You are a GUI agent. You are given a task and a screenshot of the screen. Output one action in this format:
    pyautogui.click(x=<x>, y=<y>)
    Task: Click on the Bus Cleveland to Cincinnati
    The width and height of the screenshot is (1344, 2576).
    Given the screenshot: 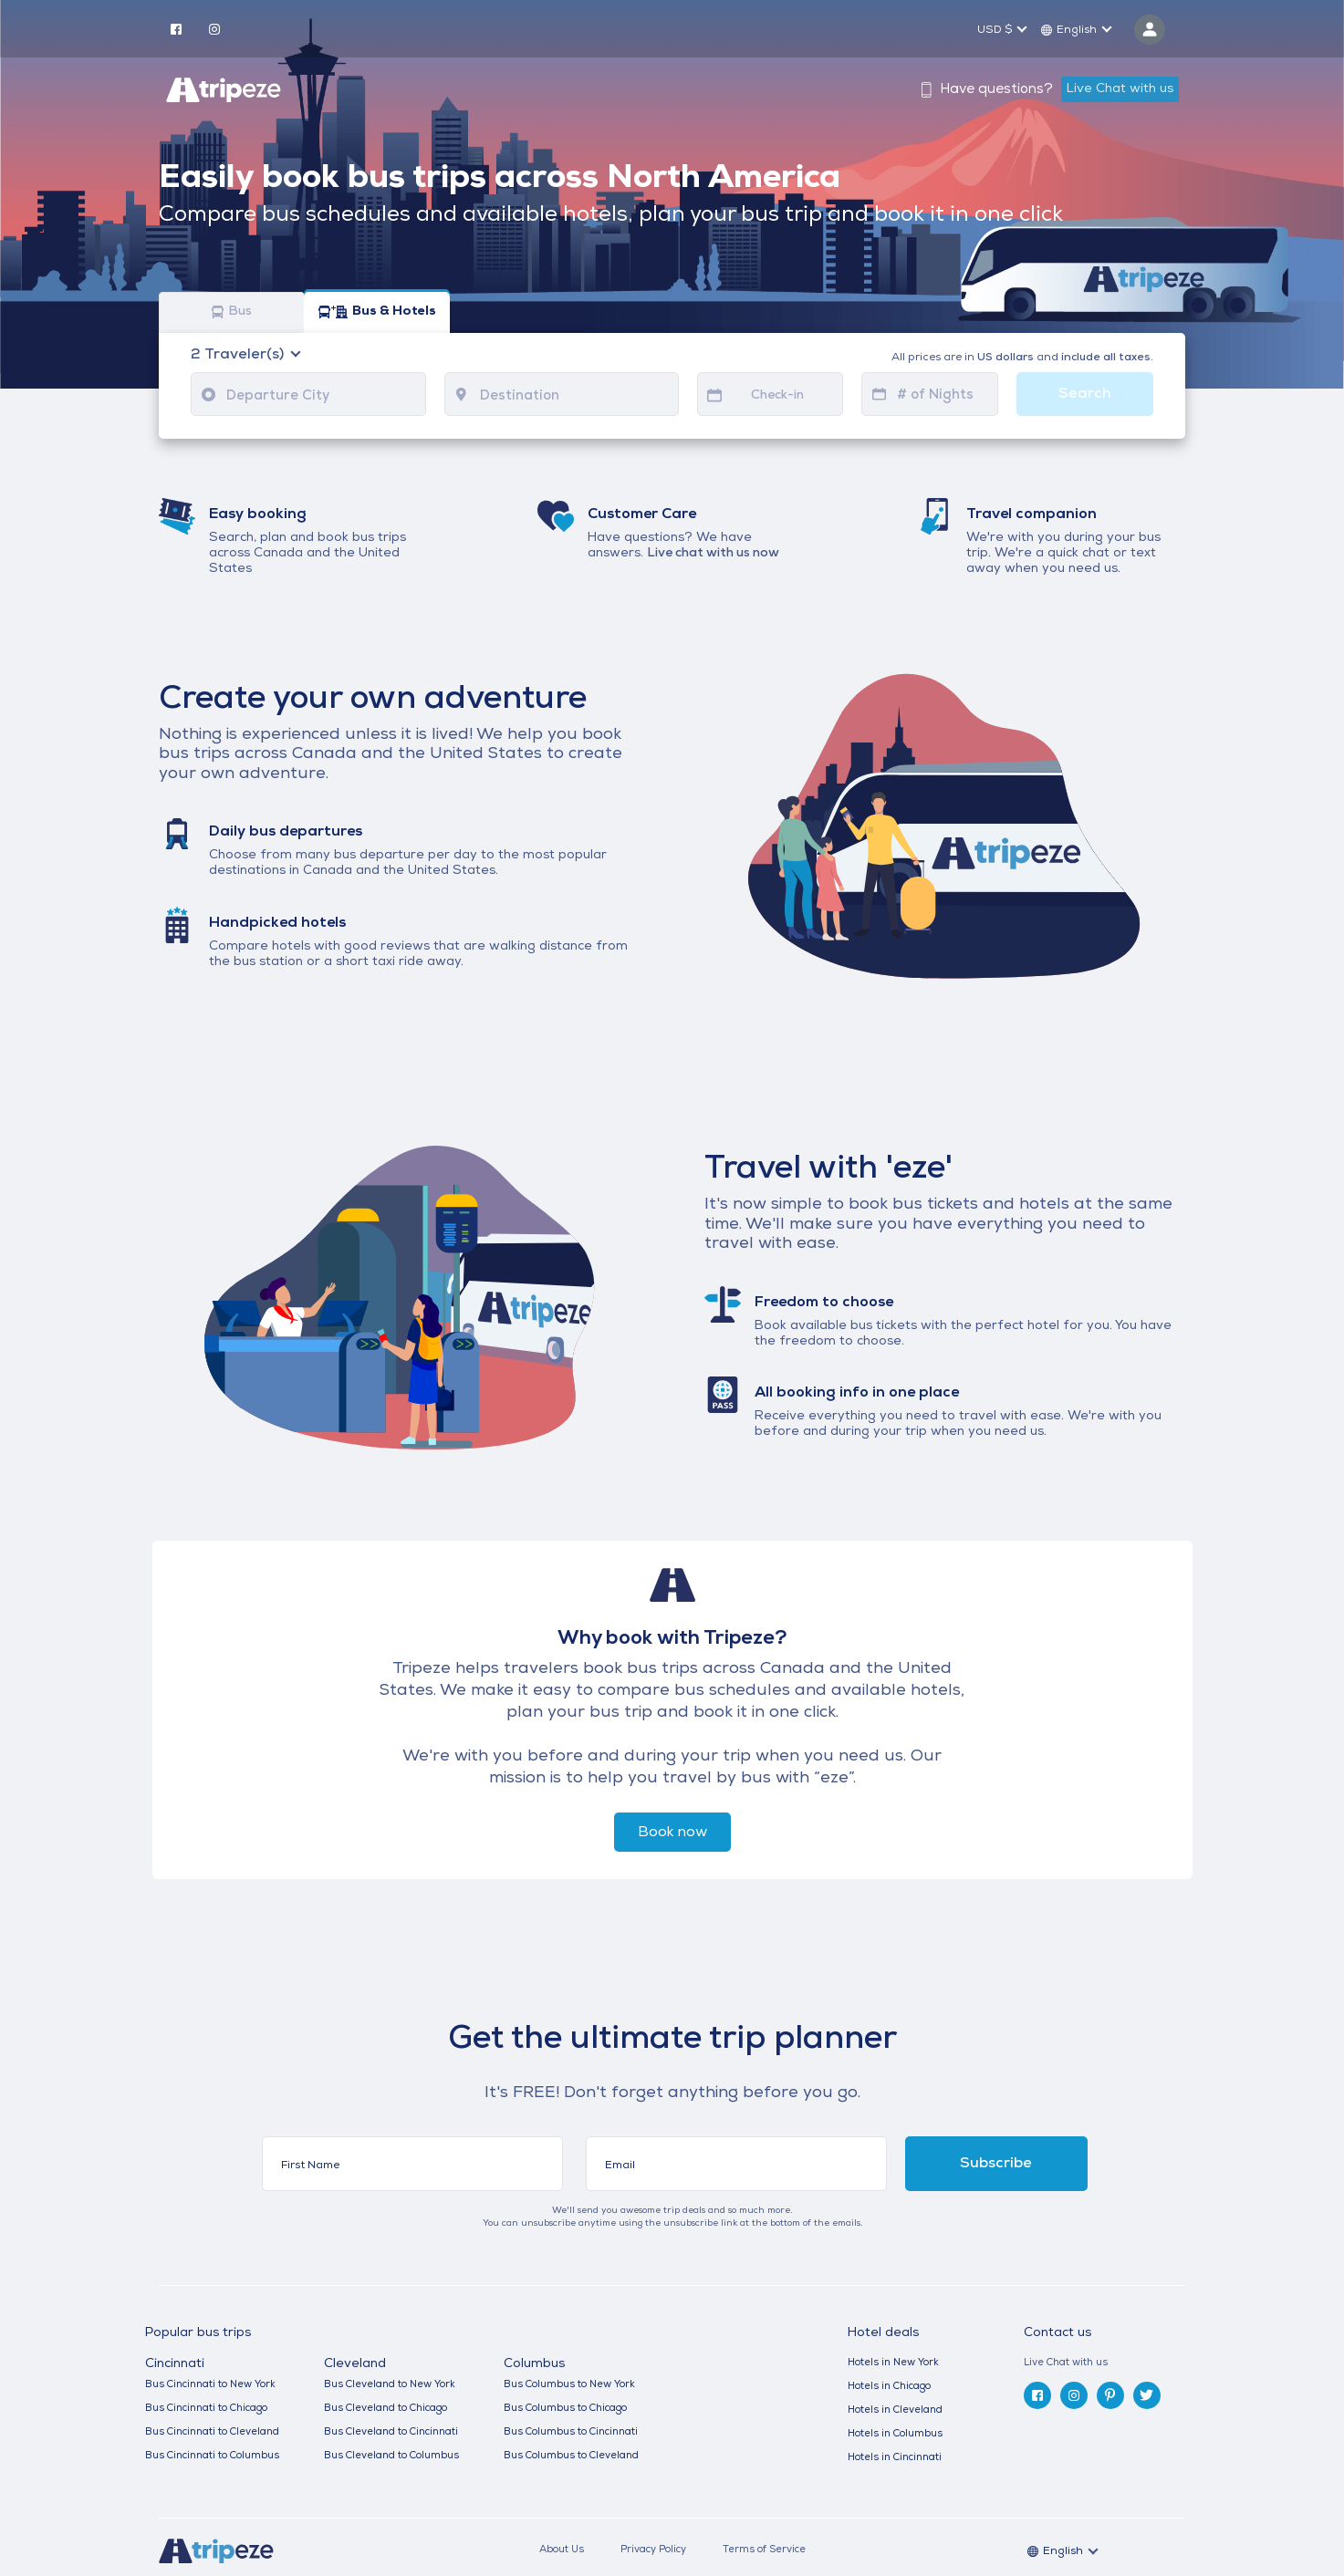 What is the action you would take?
    pyautogui.click(x=391, y=2432)
    